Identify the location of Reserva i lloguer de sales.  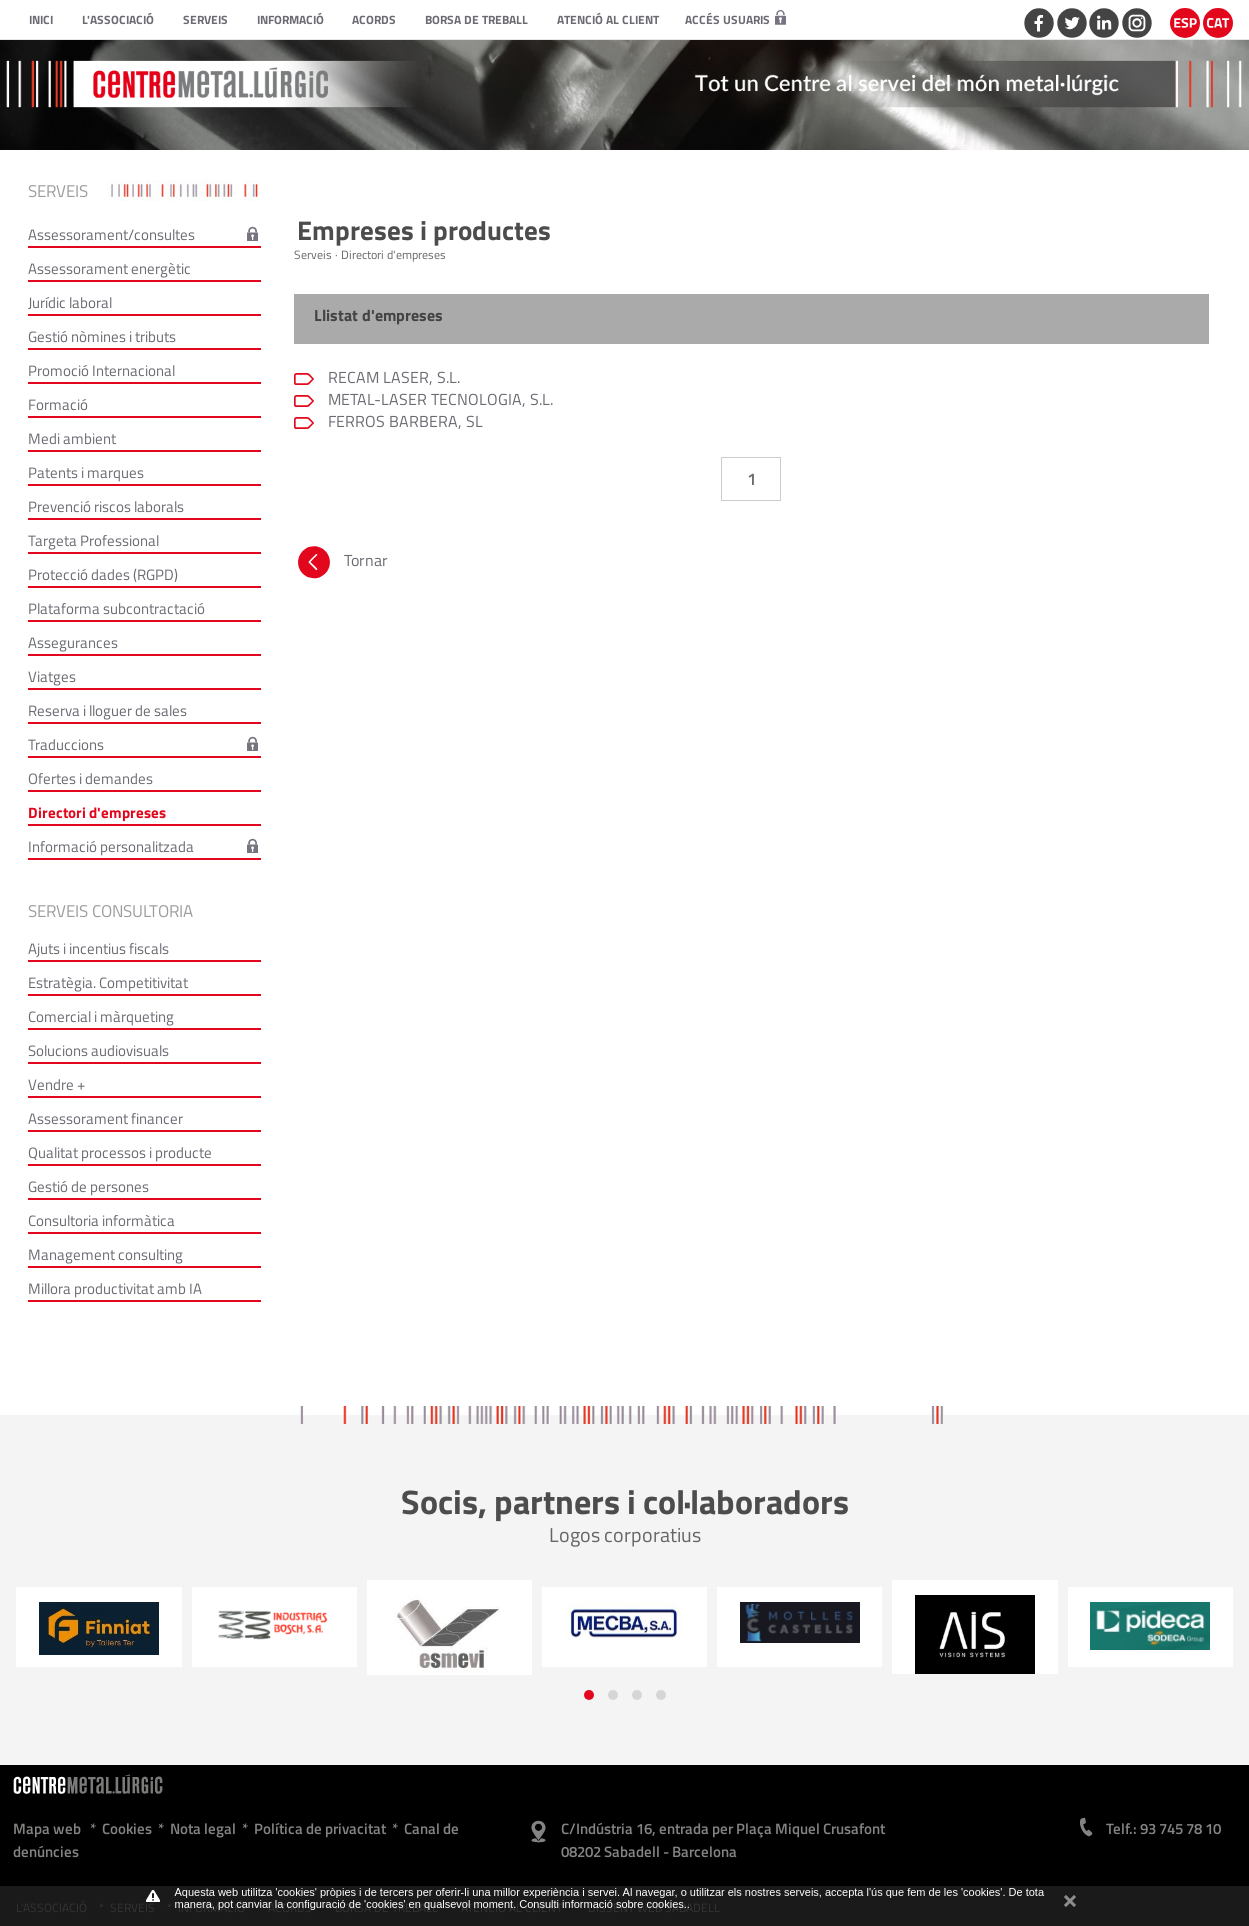
(107, 710).